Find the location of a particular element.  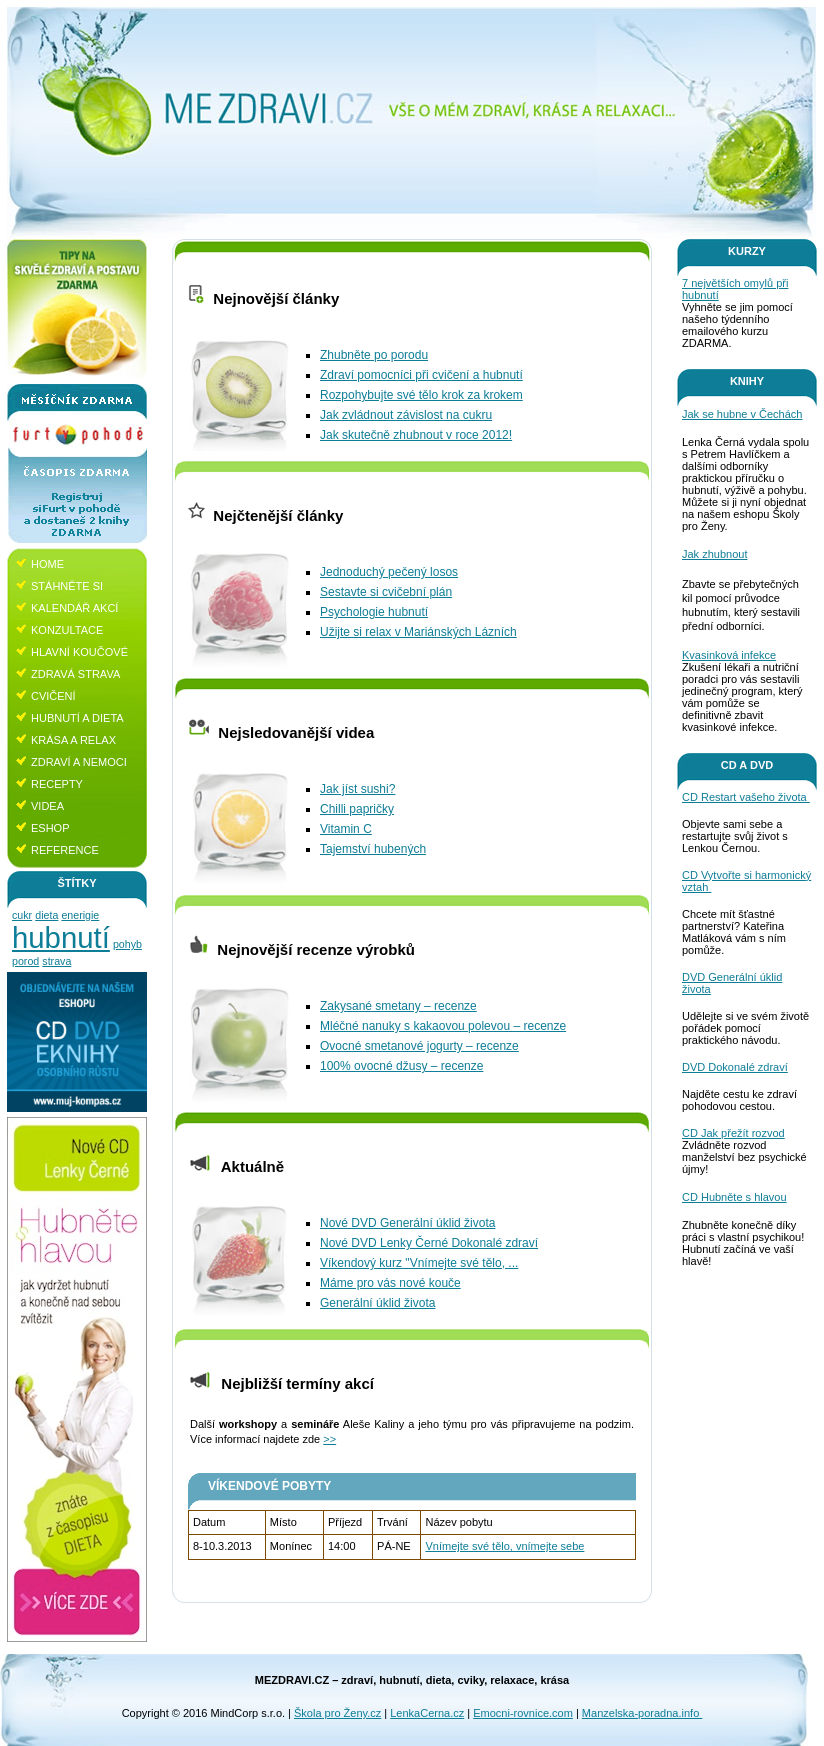

Hubnutí a dieta is located at coordinates (77, 718).